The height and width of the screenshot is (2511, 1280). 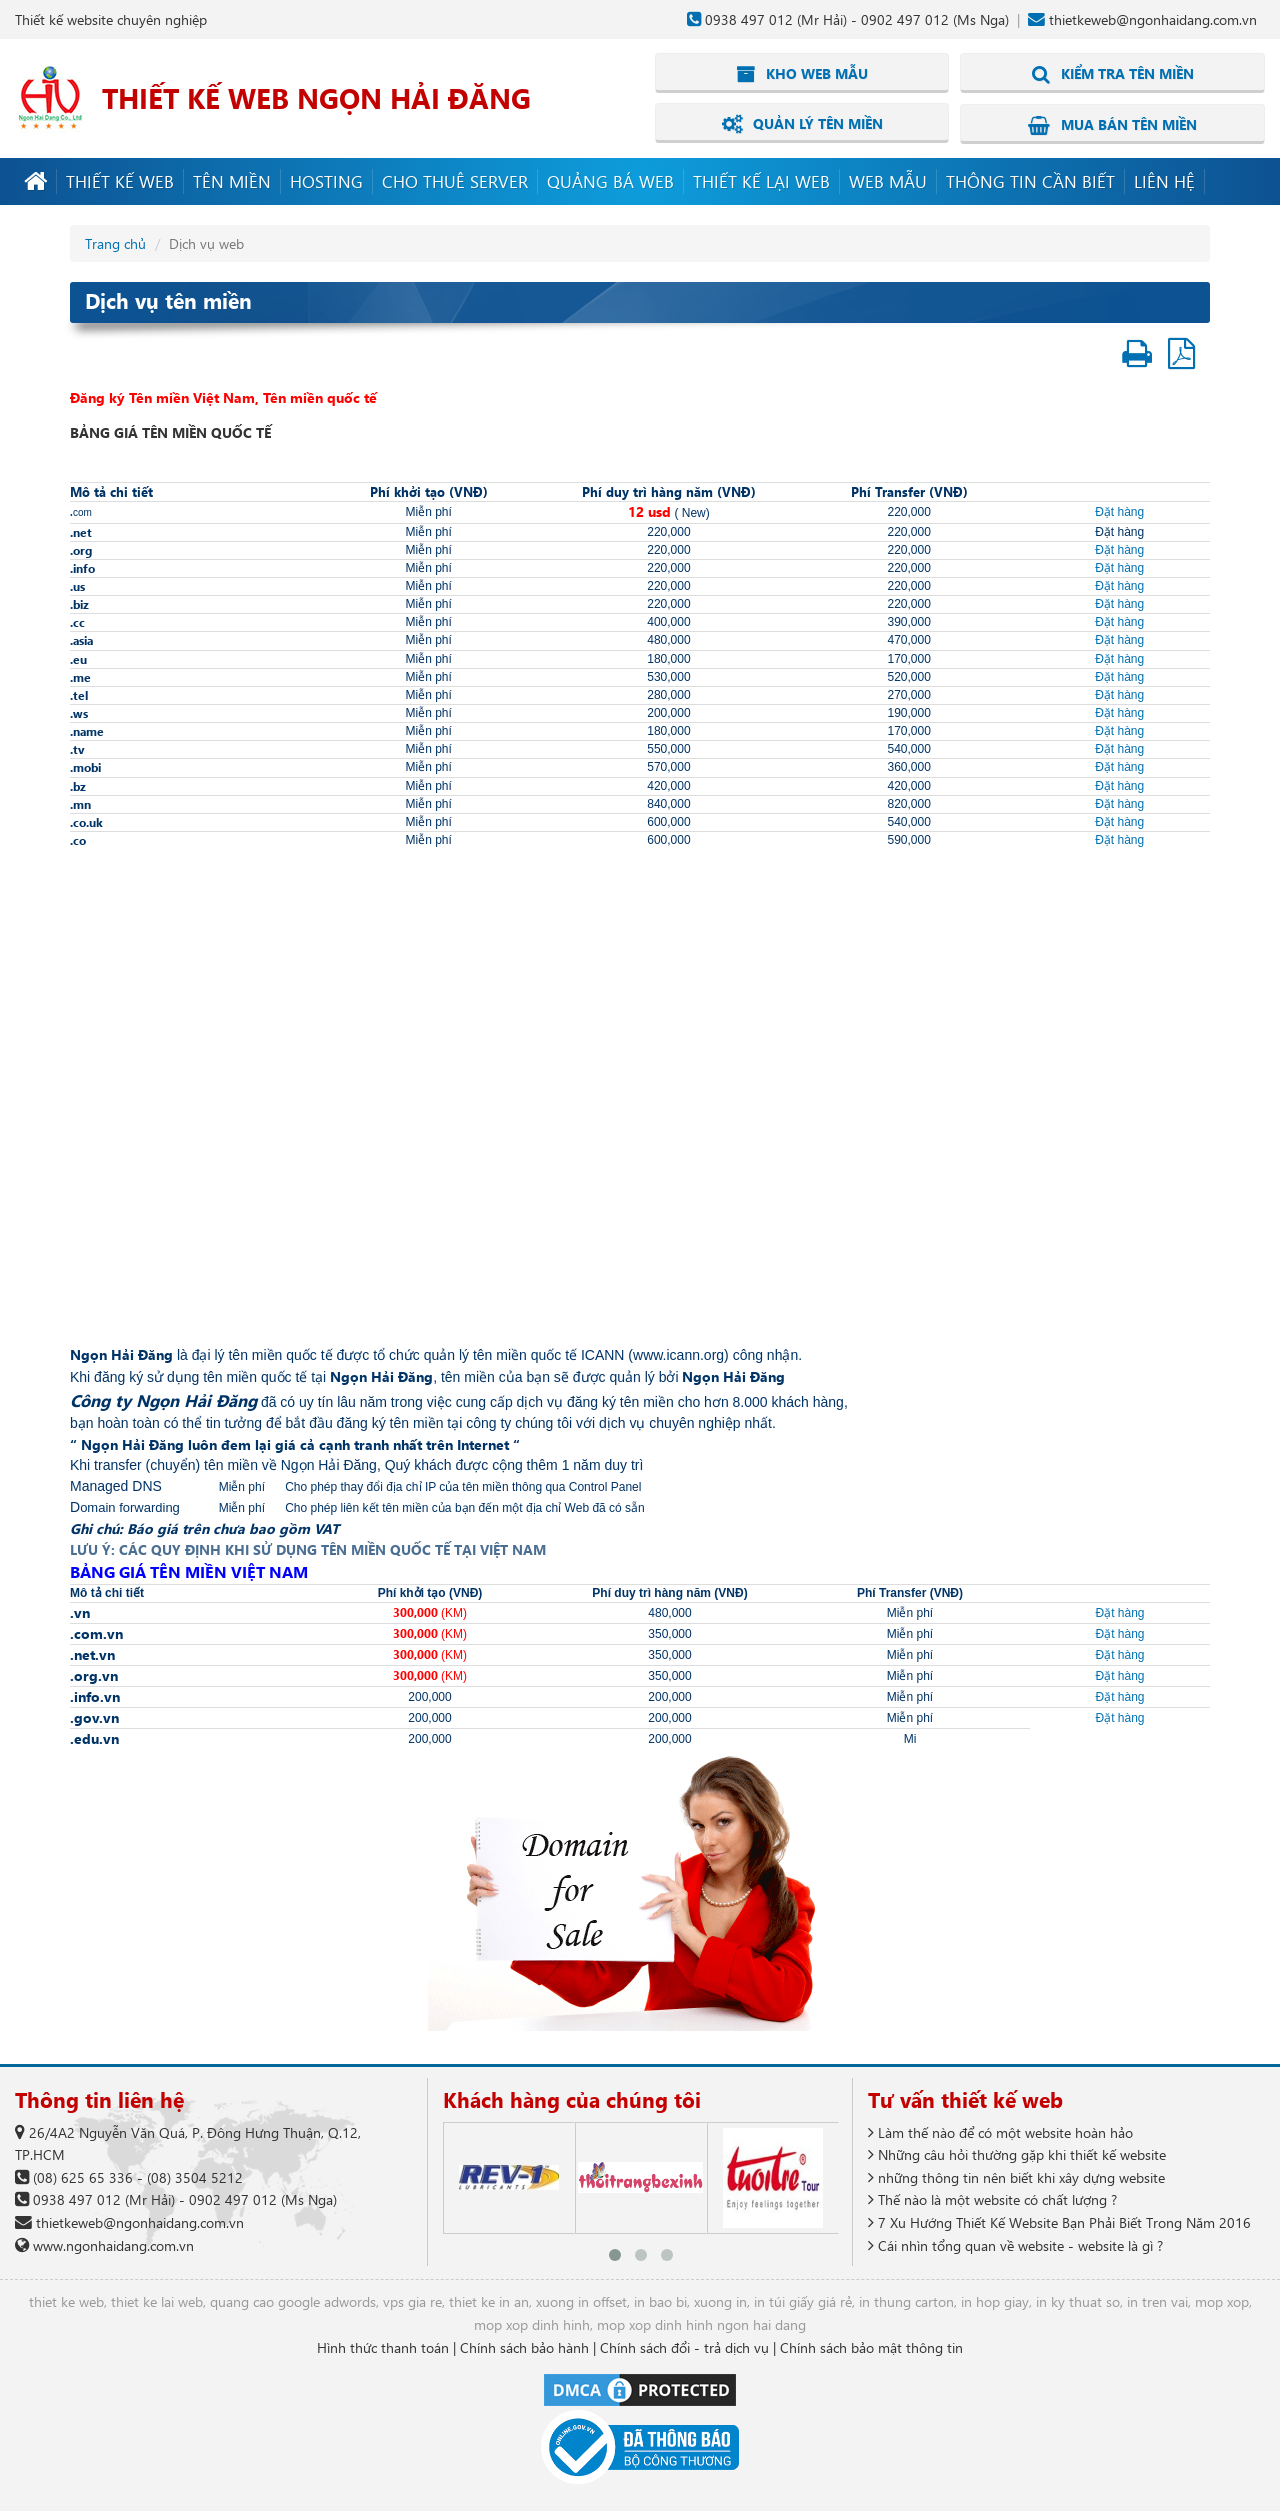 I want to click on thiet ke lai web, so click(x=157, y=2301).